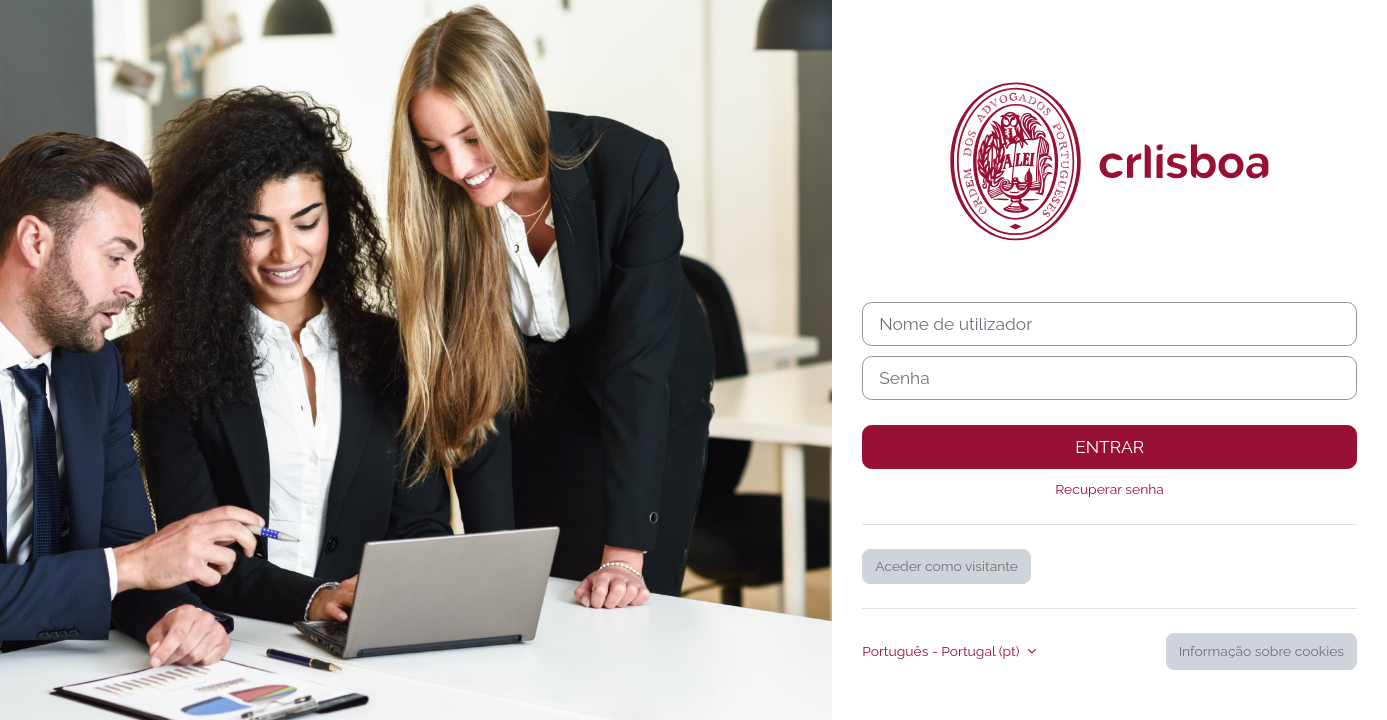  What do you see at coordinates (1109, 447) in the screenshot?
I see `Entrar` at bounding box center [1109, 447].